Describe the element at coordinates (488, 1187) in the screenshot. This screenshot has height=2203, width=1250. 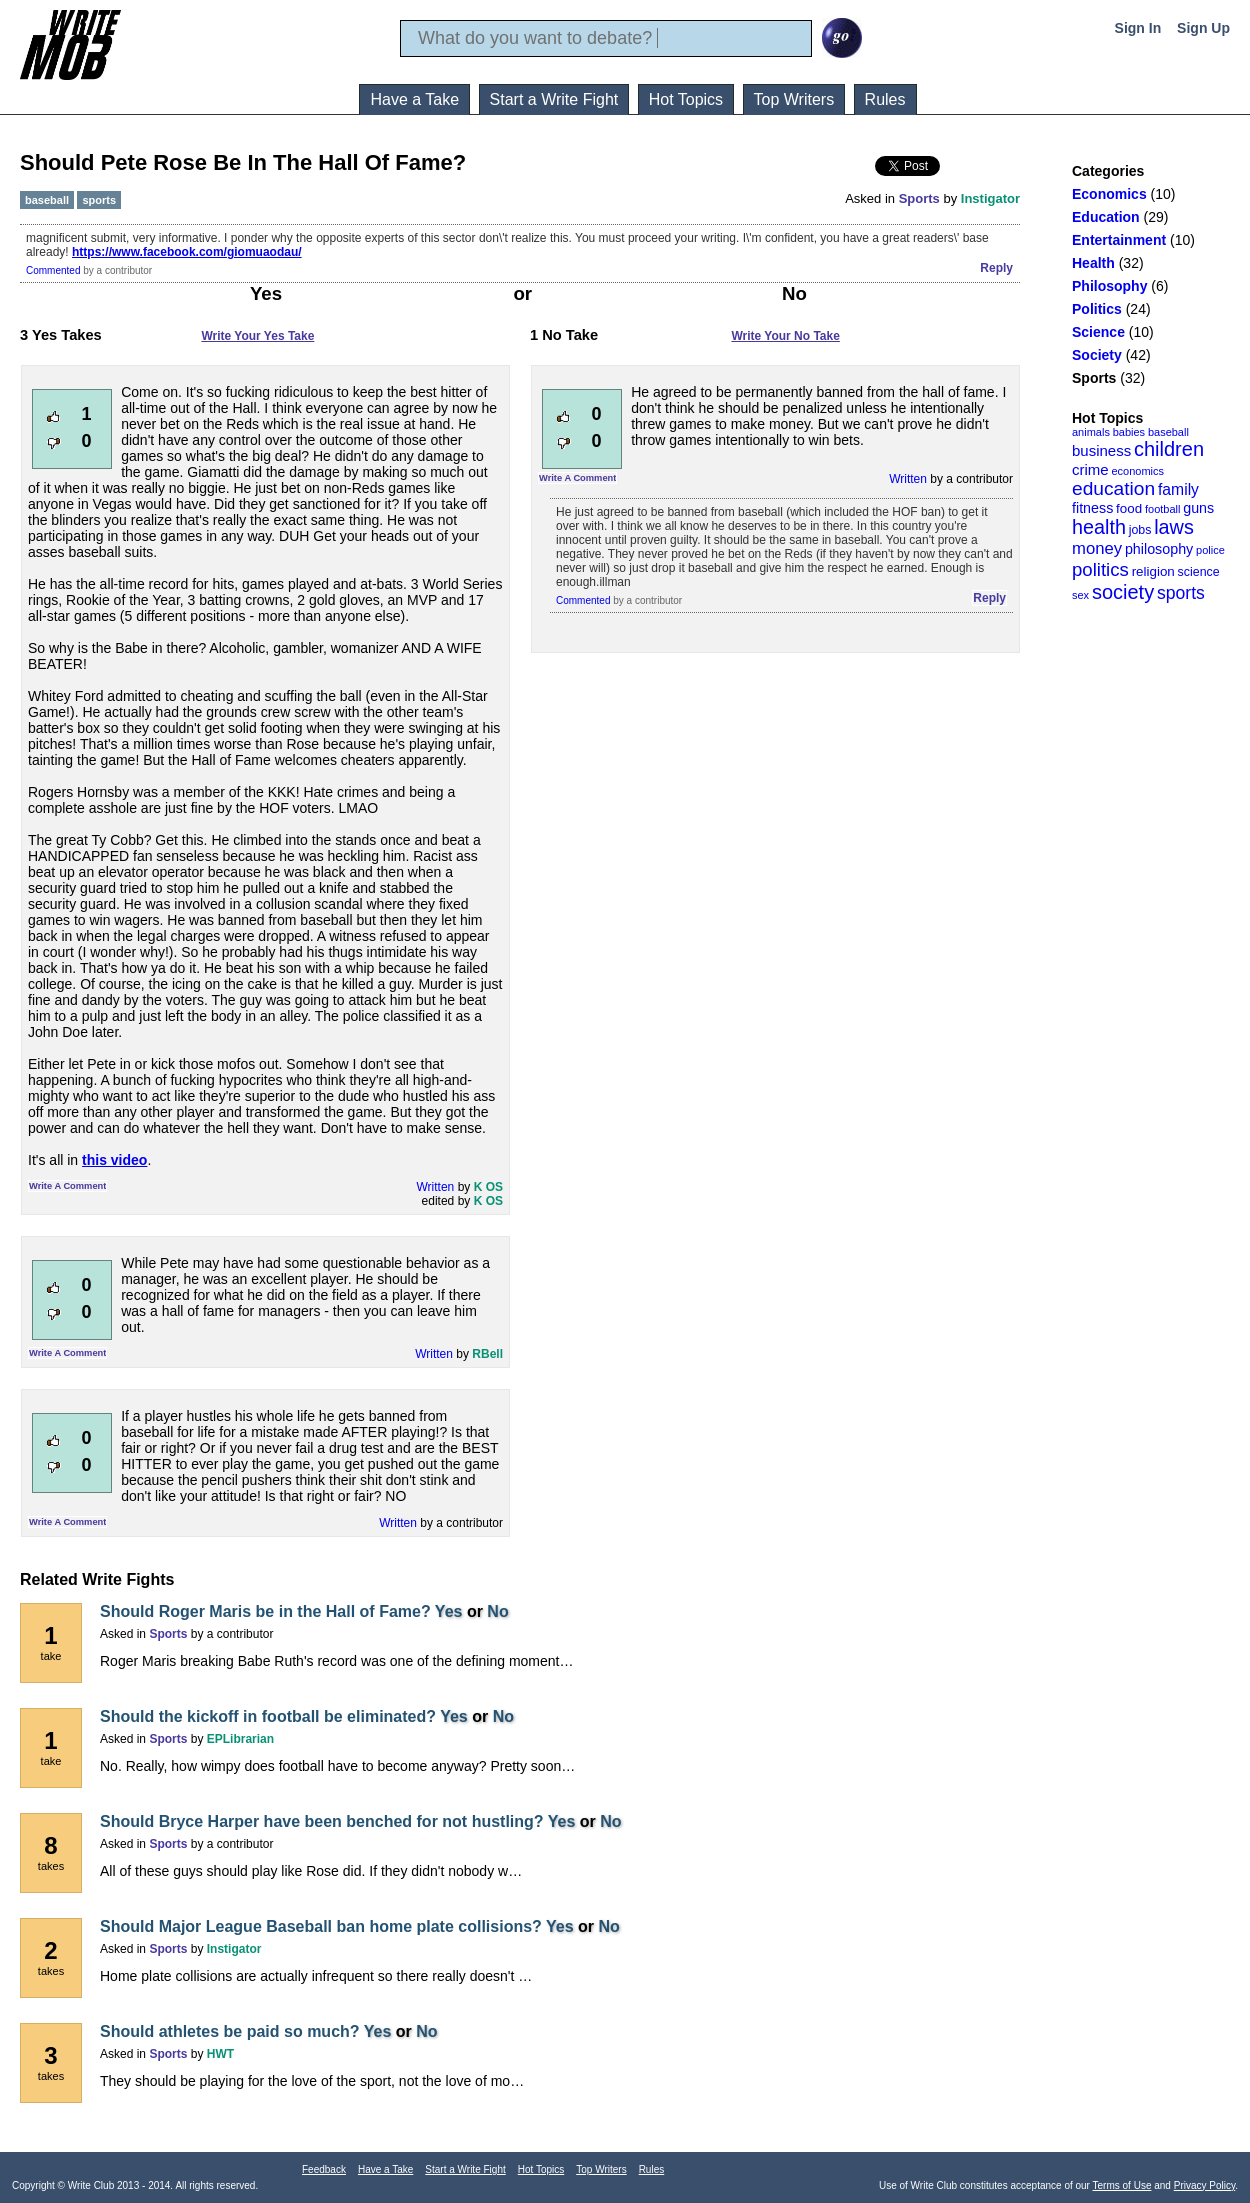
I see `K OS` at that location.